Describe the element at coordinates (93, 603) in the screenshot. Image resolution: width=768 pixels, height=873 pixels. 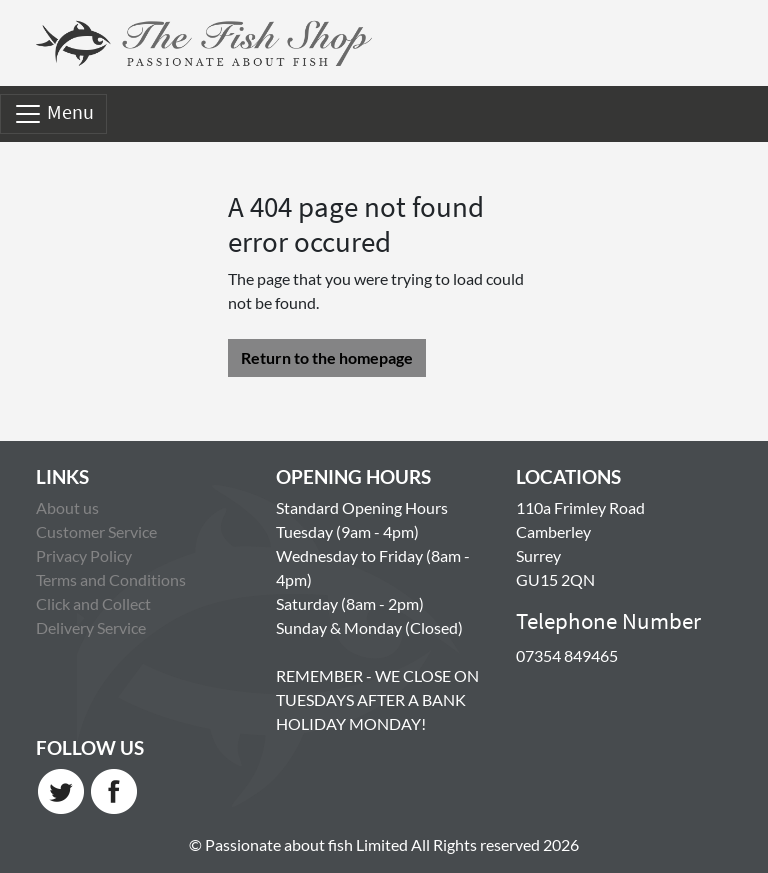
I see `Click and Collect` at that location.